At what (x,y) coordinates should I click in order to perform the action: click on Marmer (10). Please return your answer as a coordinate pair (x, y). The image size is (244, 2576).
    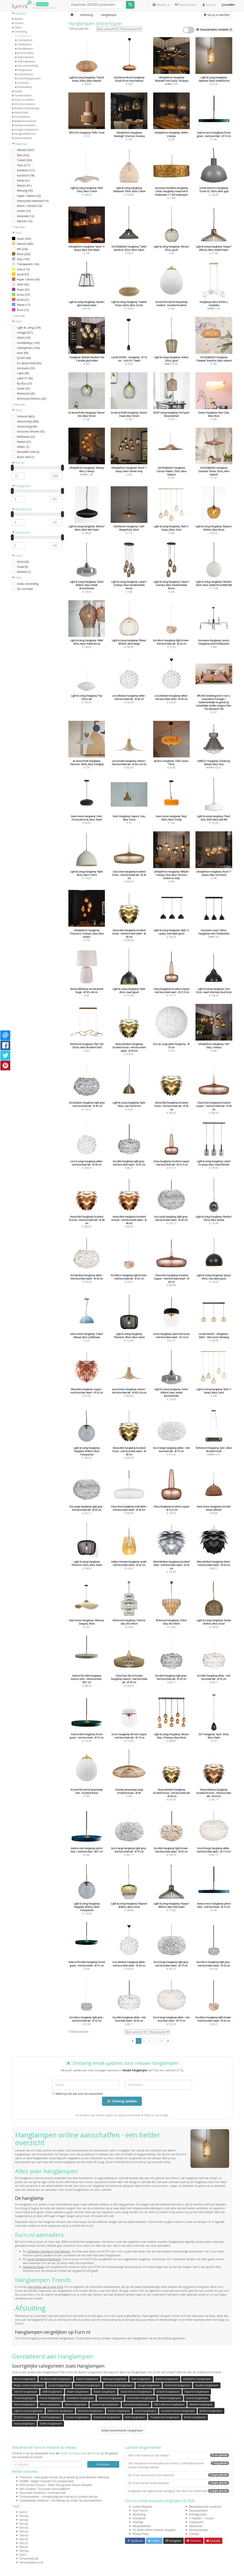
    Looking at the image, I should click on (24, 221).